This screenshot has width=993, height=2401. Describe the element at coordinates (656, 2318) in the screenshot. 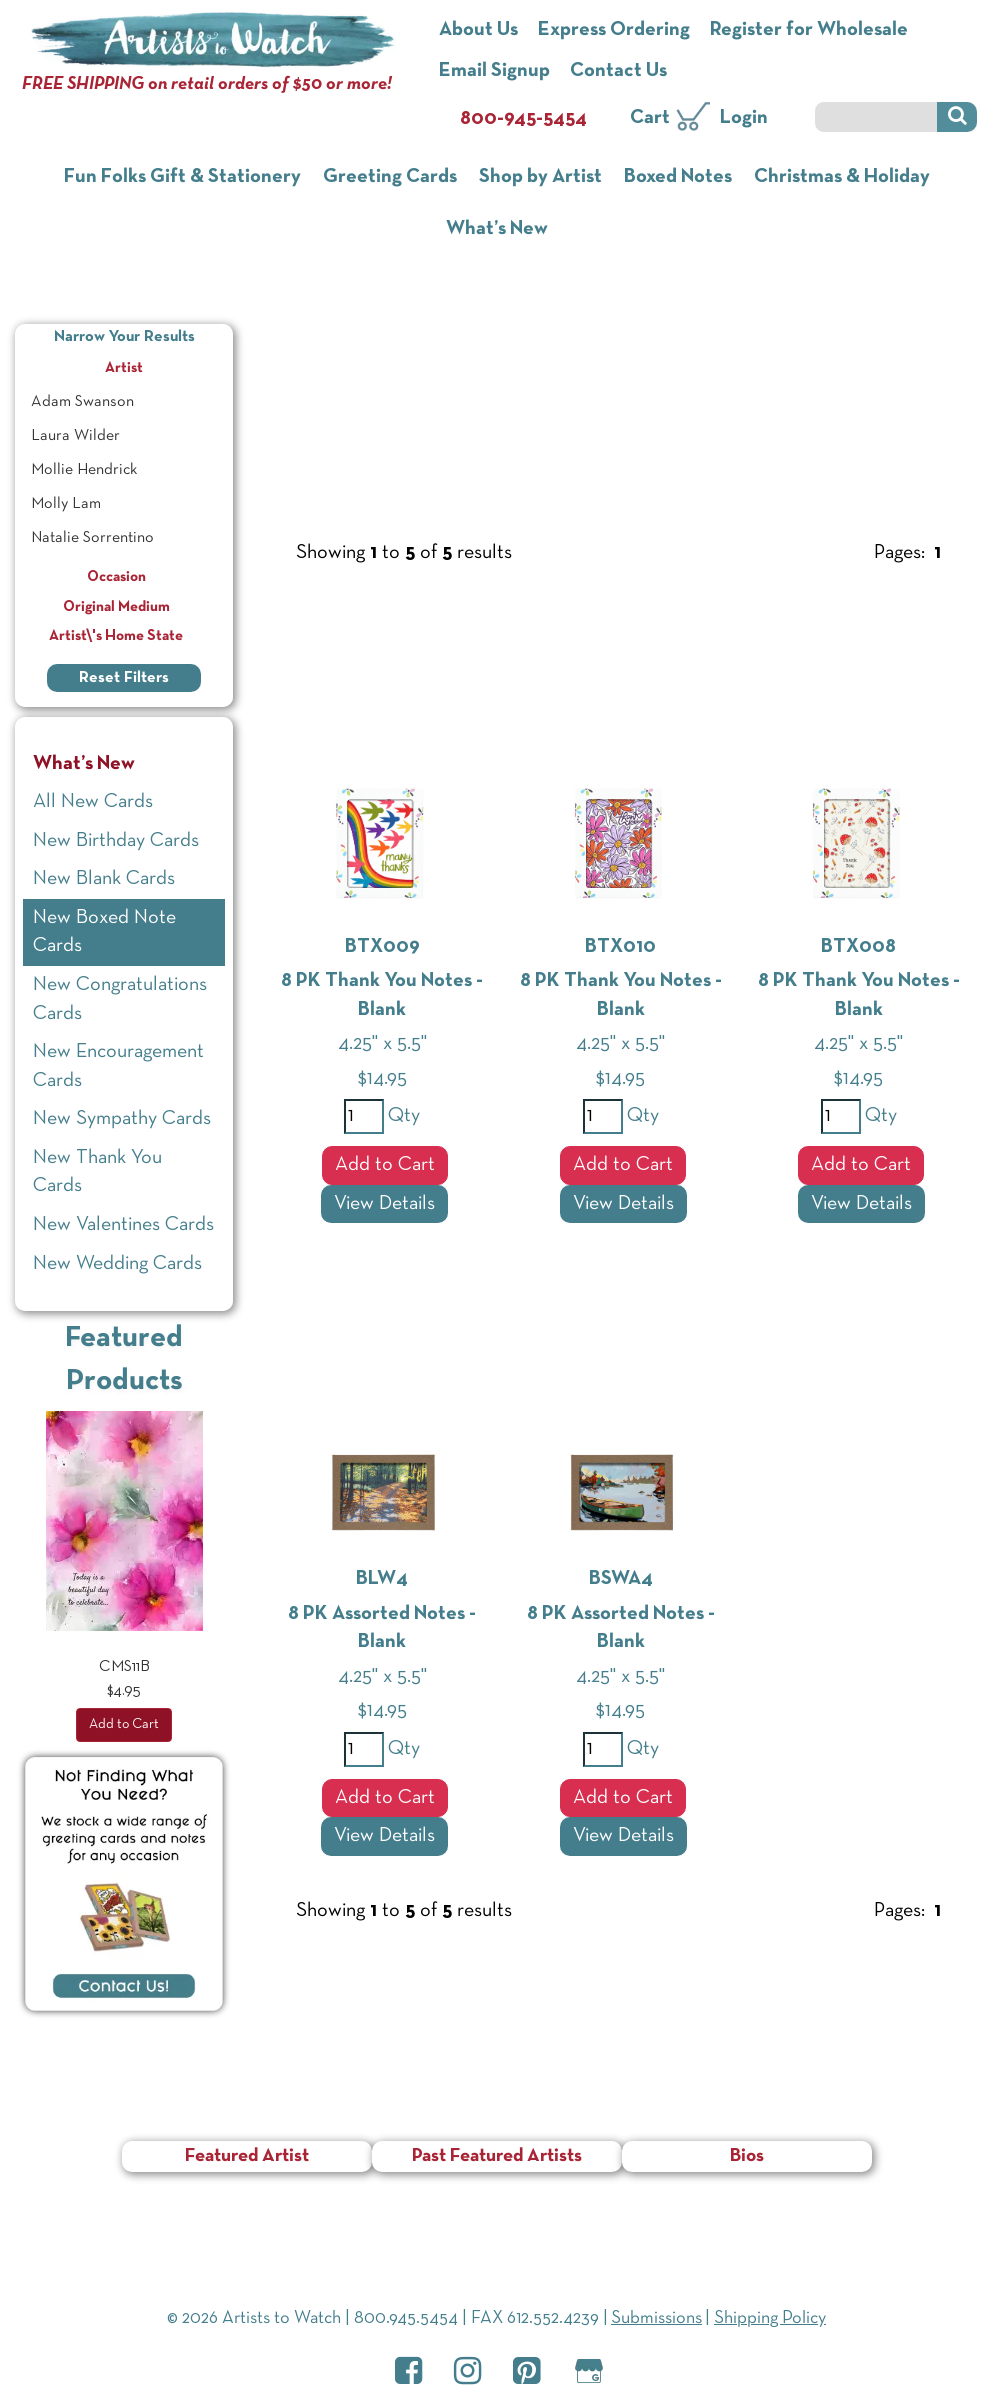

I see `Submissions` at that location.